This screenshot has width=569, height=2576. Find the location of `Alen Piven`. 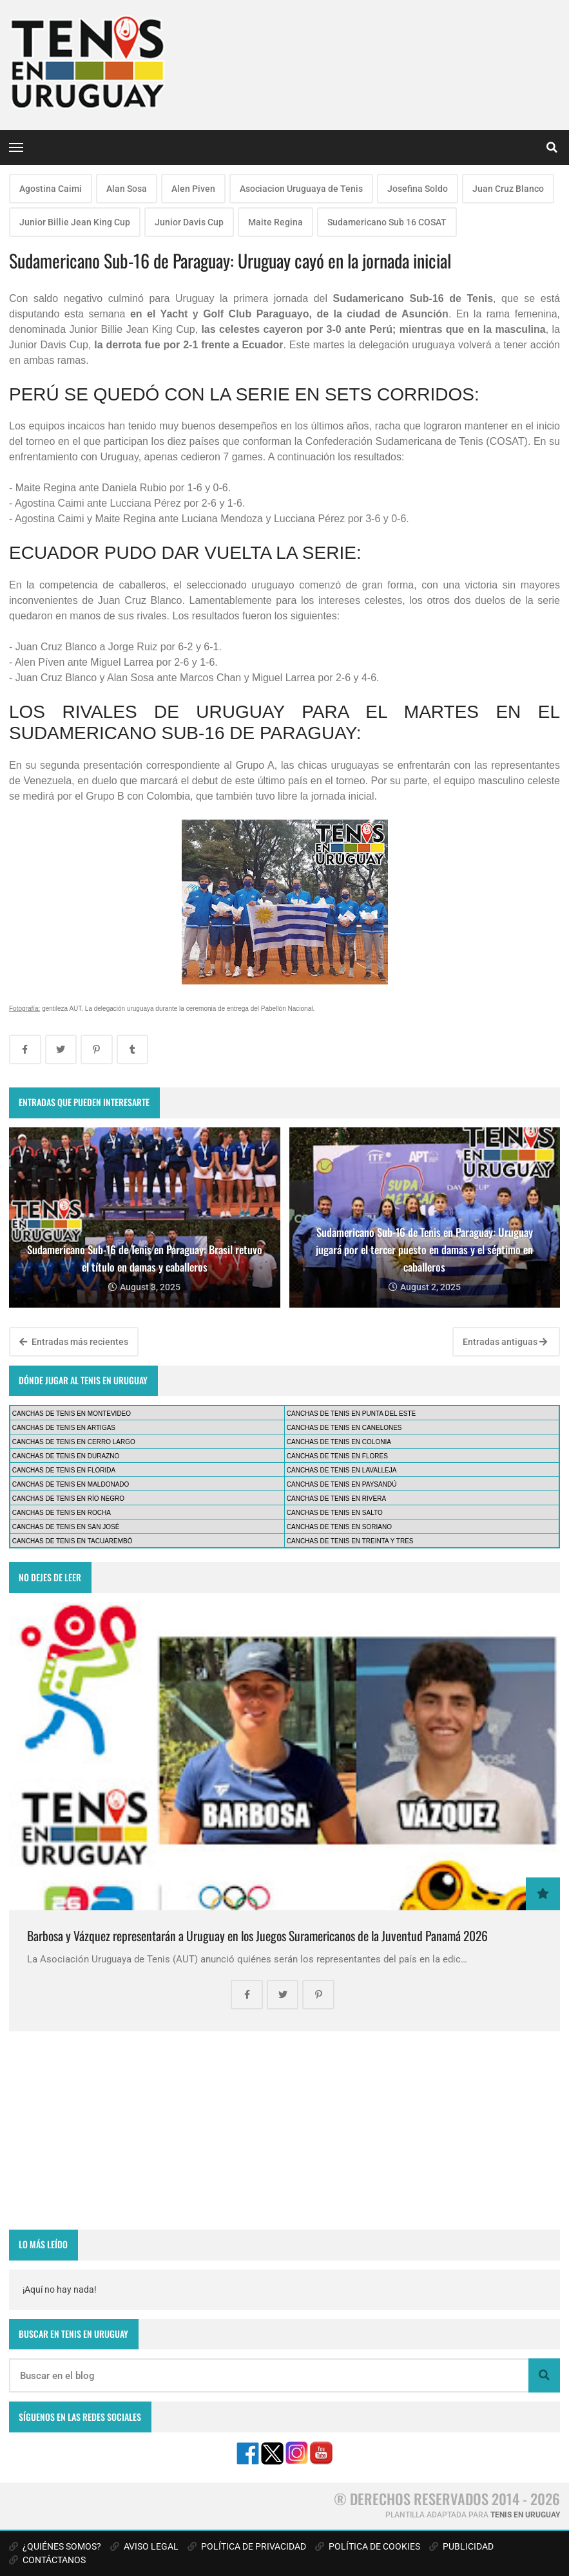

Alen Piven is located at coordinates (193, 188).